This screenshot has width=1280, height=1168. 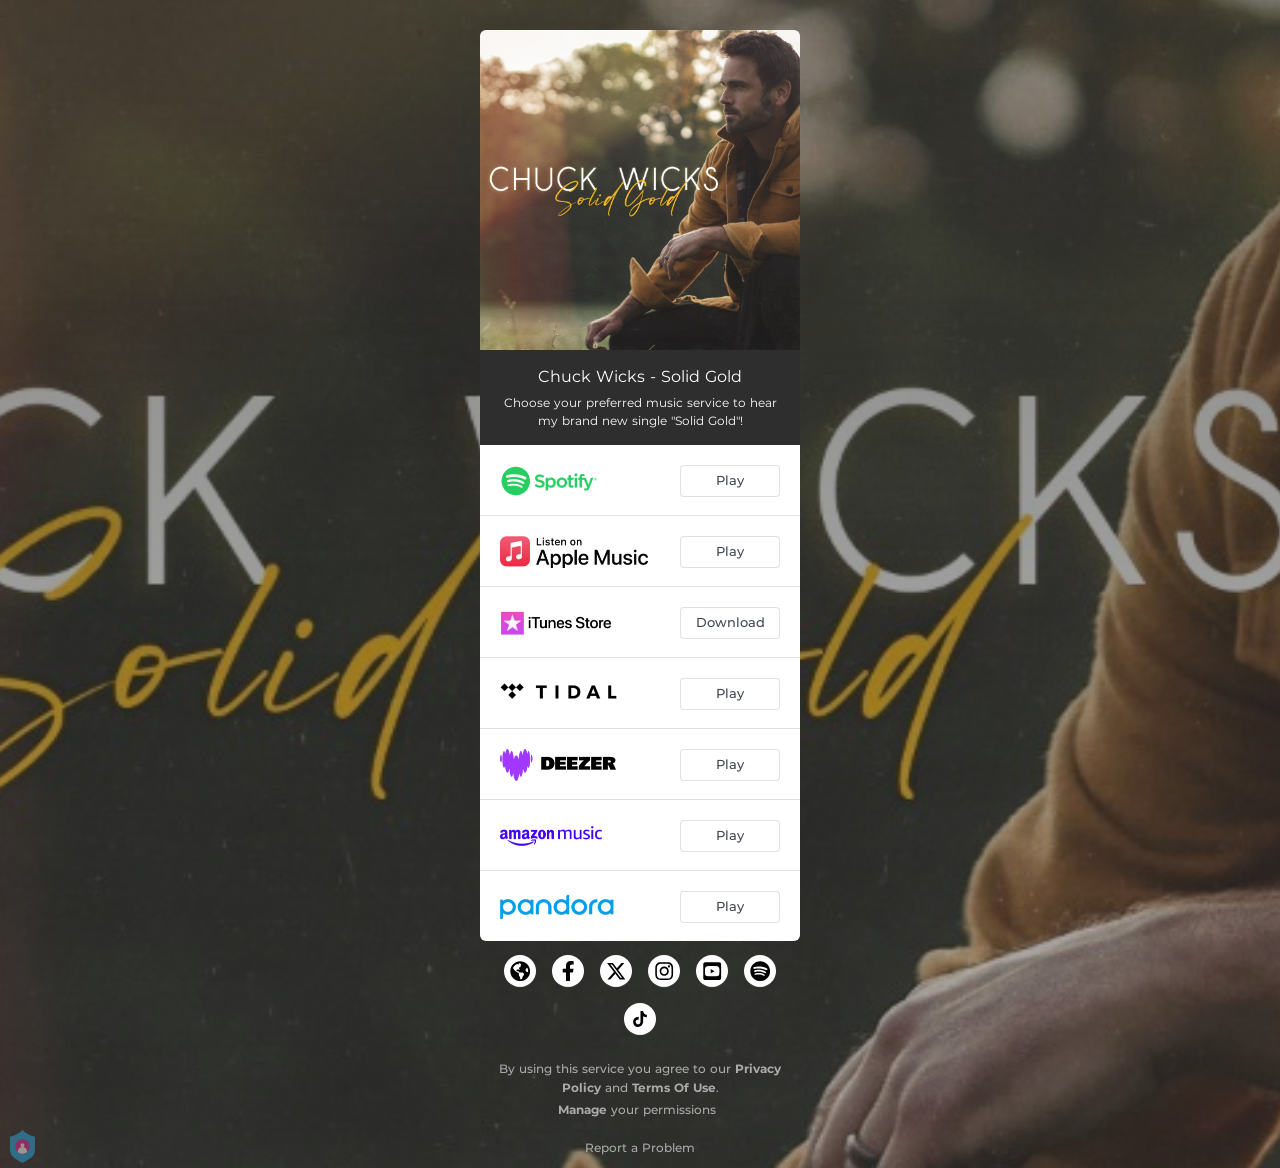 I want to click on Manage, so click(x=582, y=1109).